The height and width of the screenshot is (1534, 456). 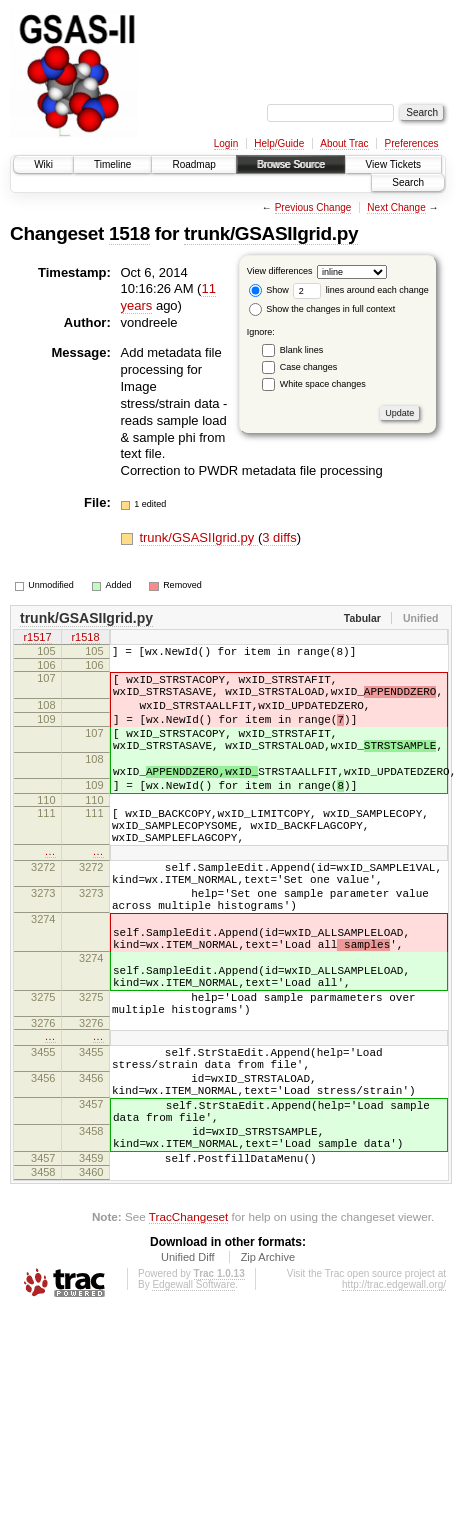 What do you see at coordinates (37, 639) in the screenshot?
I see `r1517` at bounding box center [37, 639].